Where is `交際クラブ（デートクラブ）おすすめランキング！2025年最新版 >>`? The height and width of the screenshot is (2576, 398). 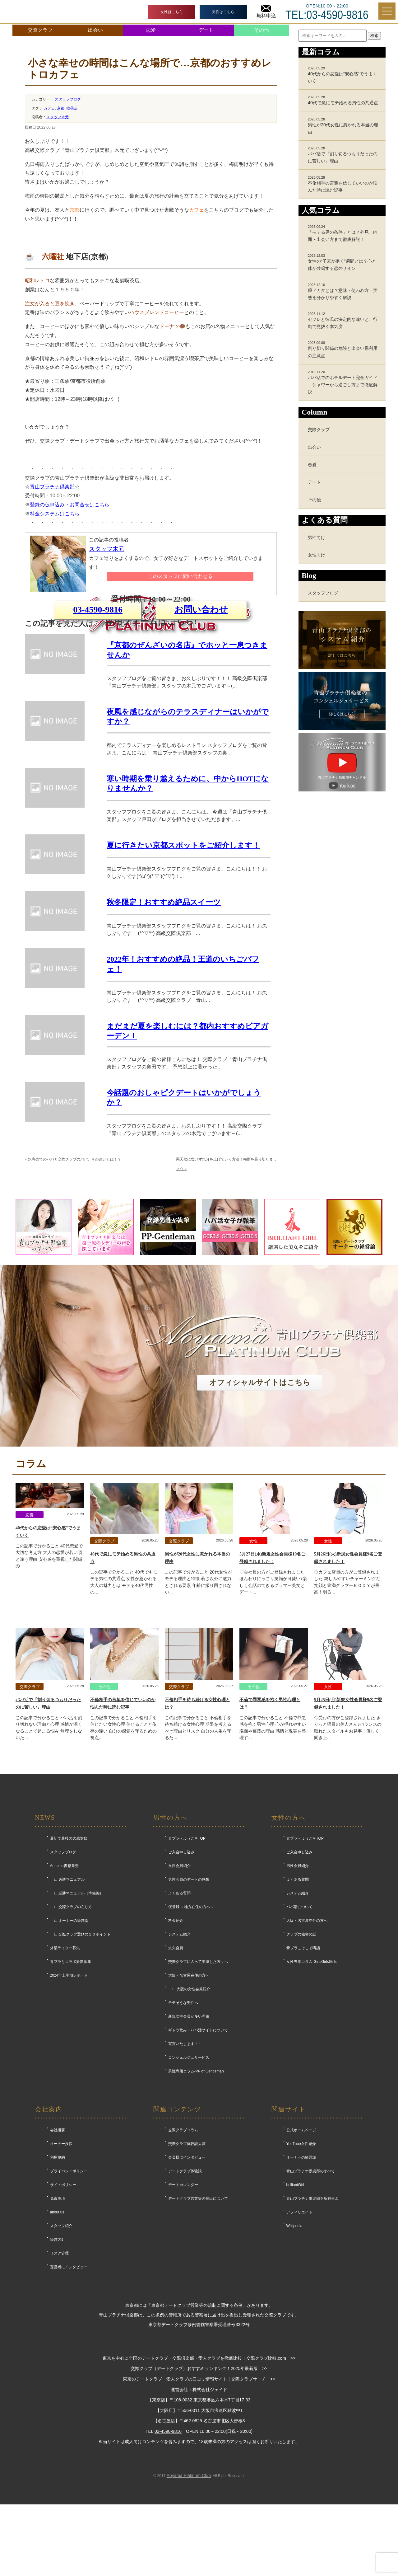
交際クラブ（デートクラブ）おすすめランキング！2025年最新版 >> is located at coordinates (199, 2487).